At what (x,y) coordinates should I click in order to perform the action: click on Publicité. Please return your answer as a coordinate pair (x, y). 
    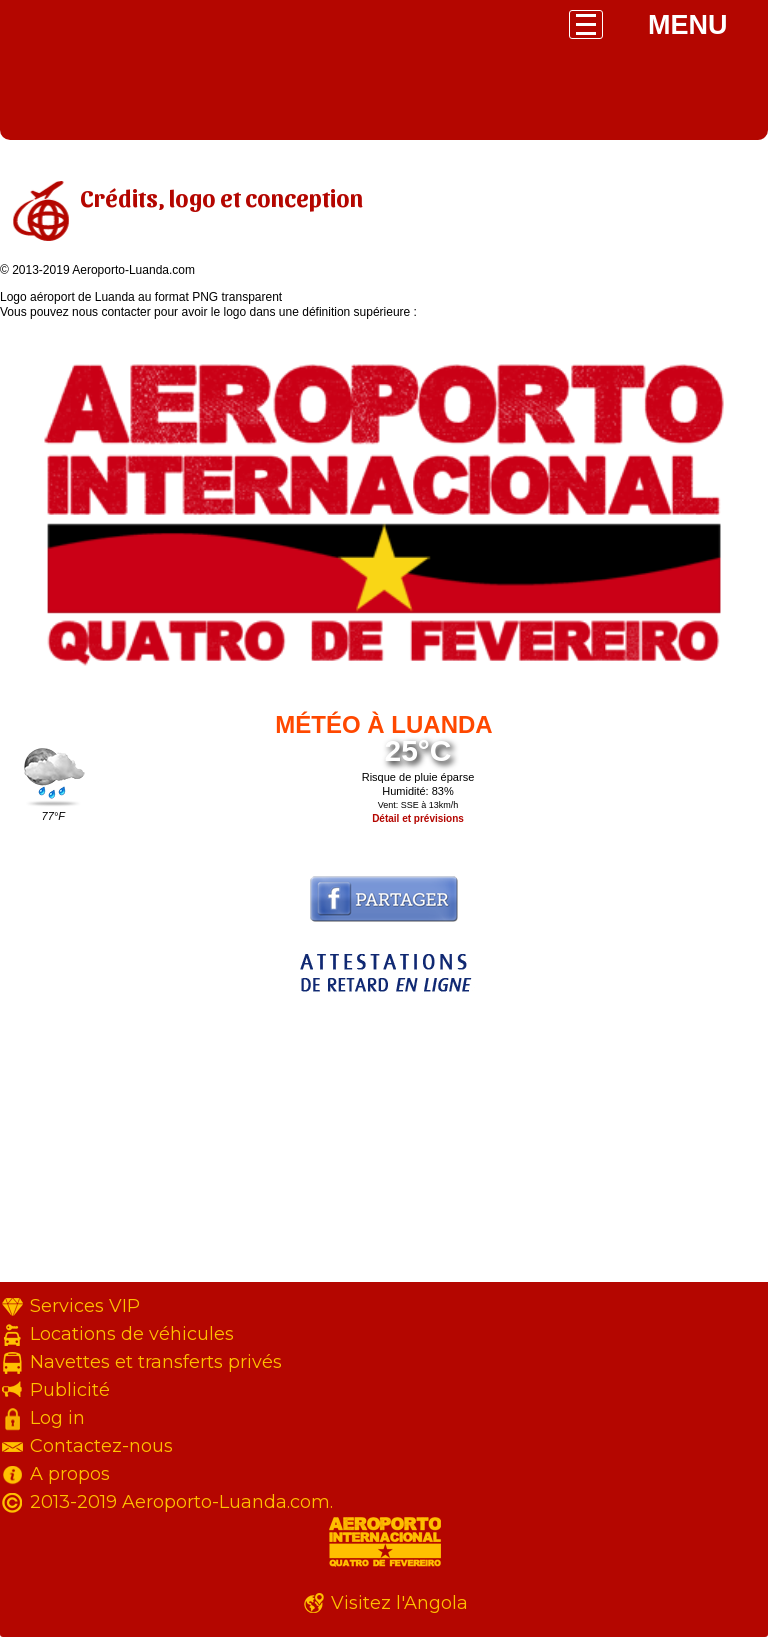
    Looking at the image, I should click on (70, 1390).